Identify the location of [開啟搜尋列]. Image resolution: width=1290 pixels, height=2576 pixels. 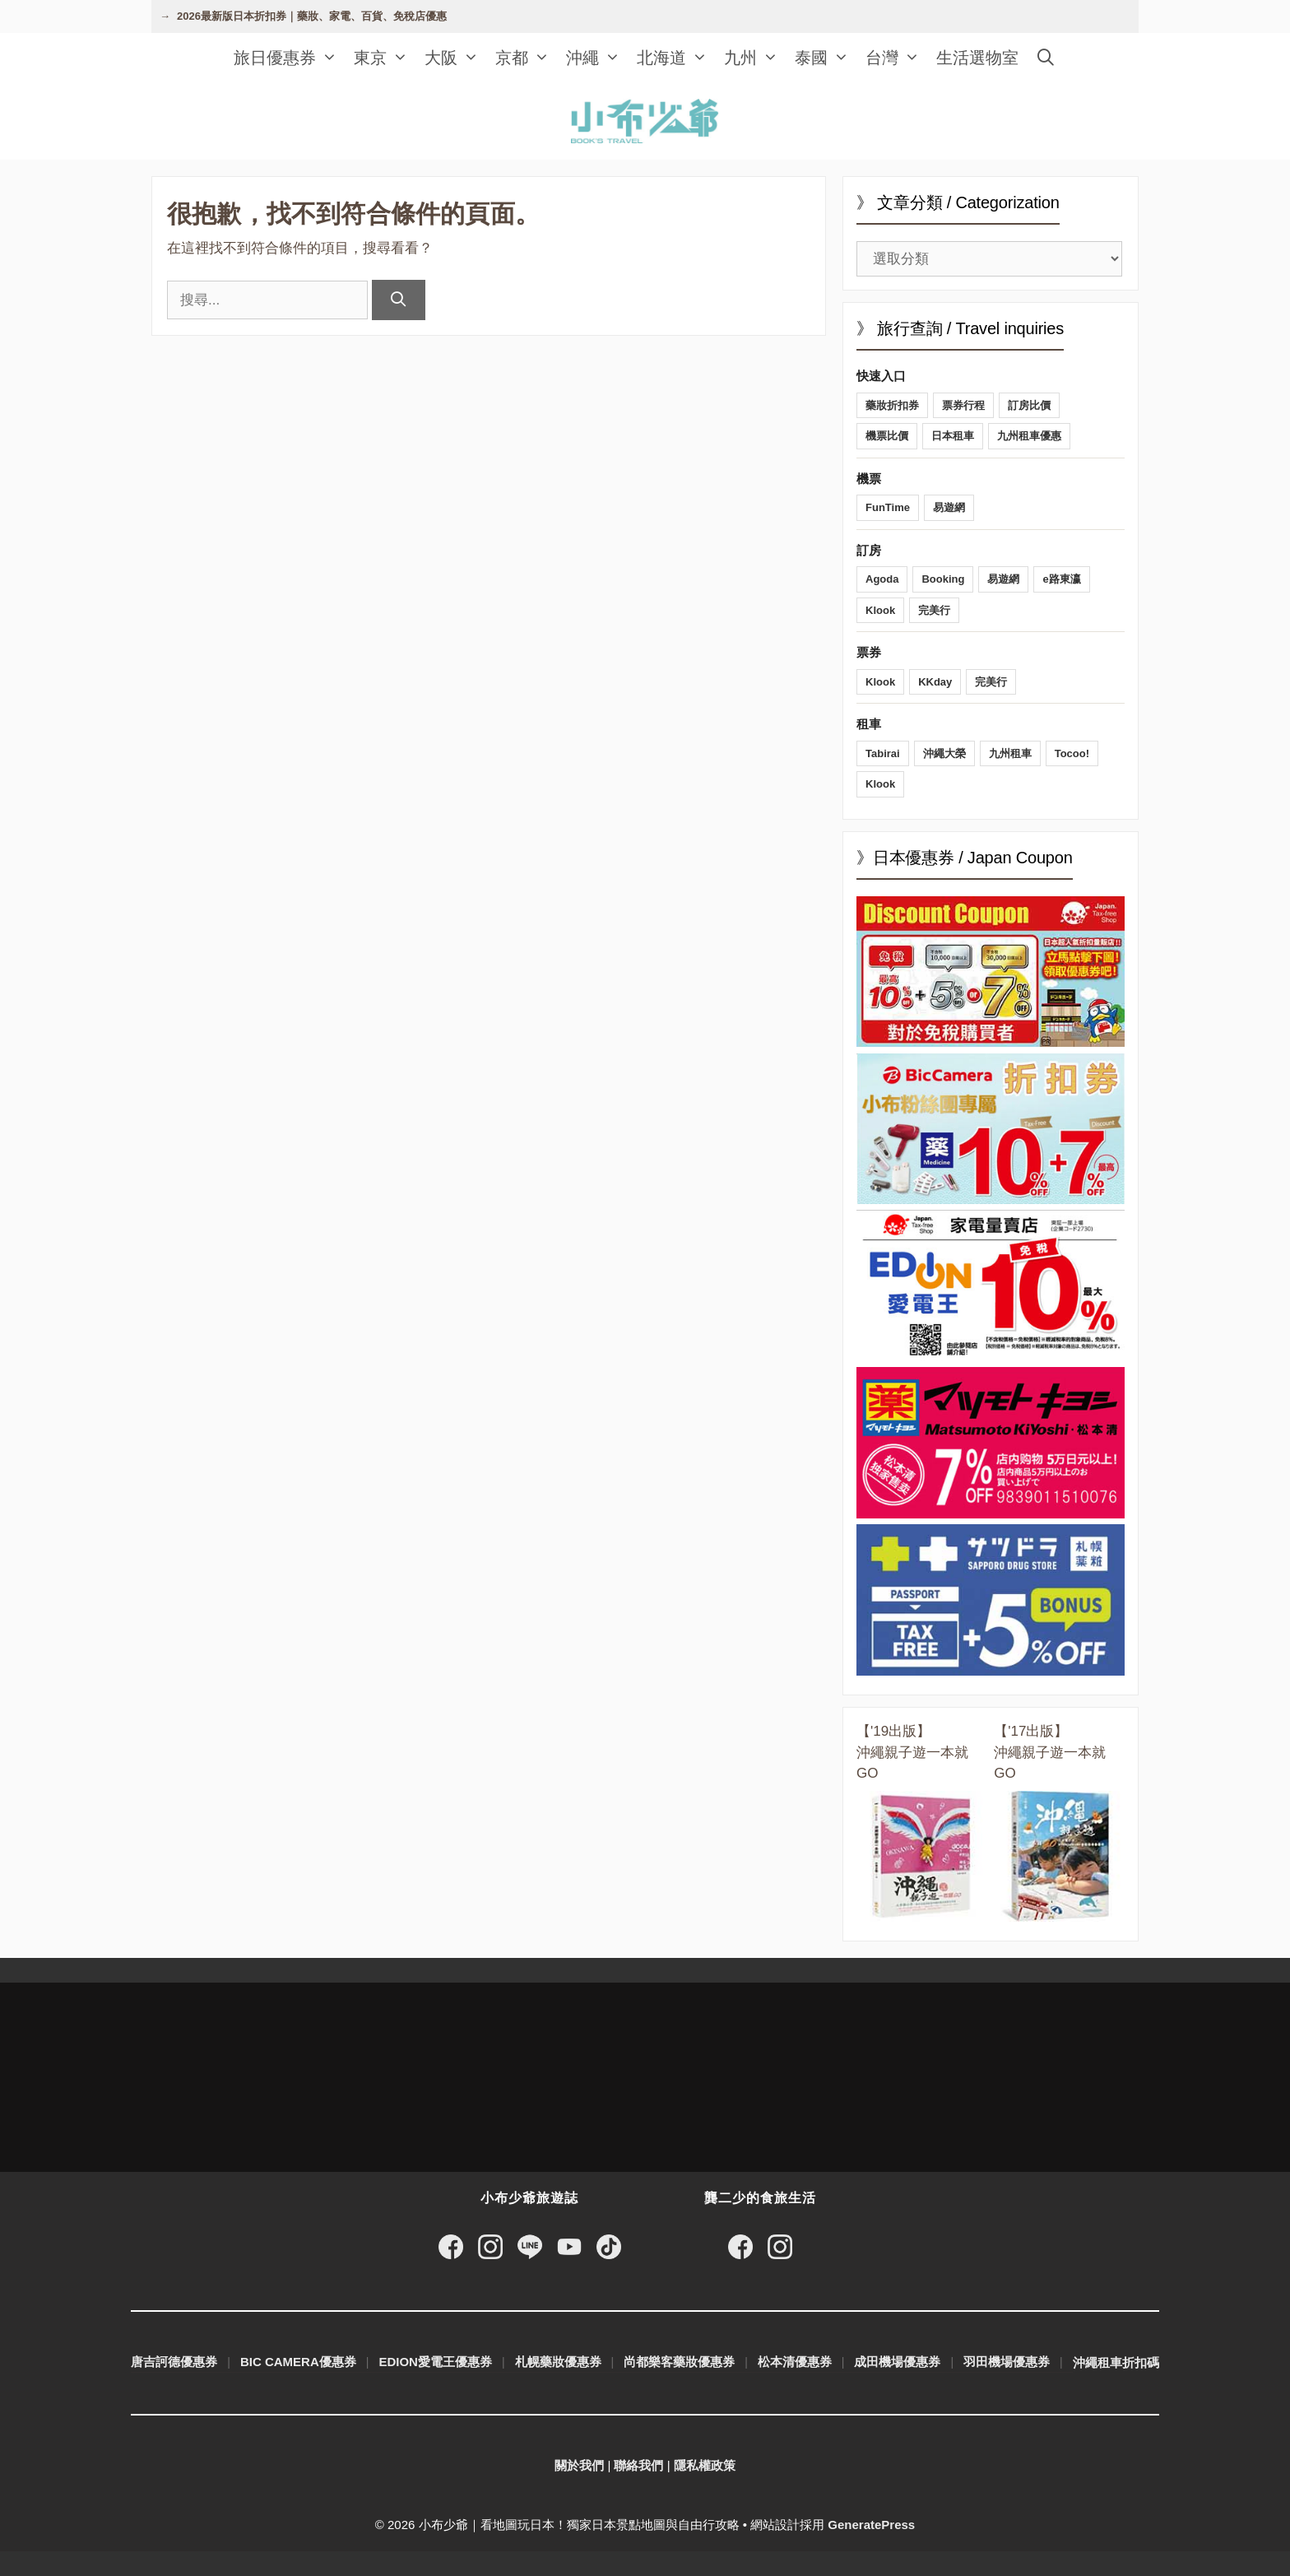
(1046, 57).